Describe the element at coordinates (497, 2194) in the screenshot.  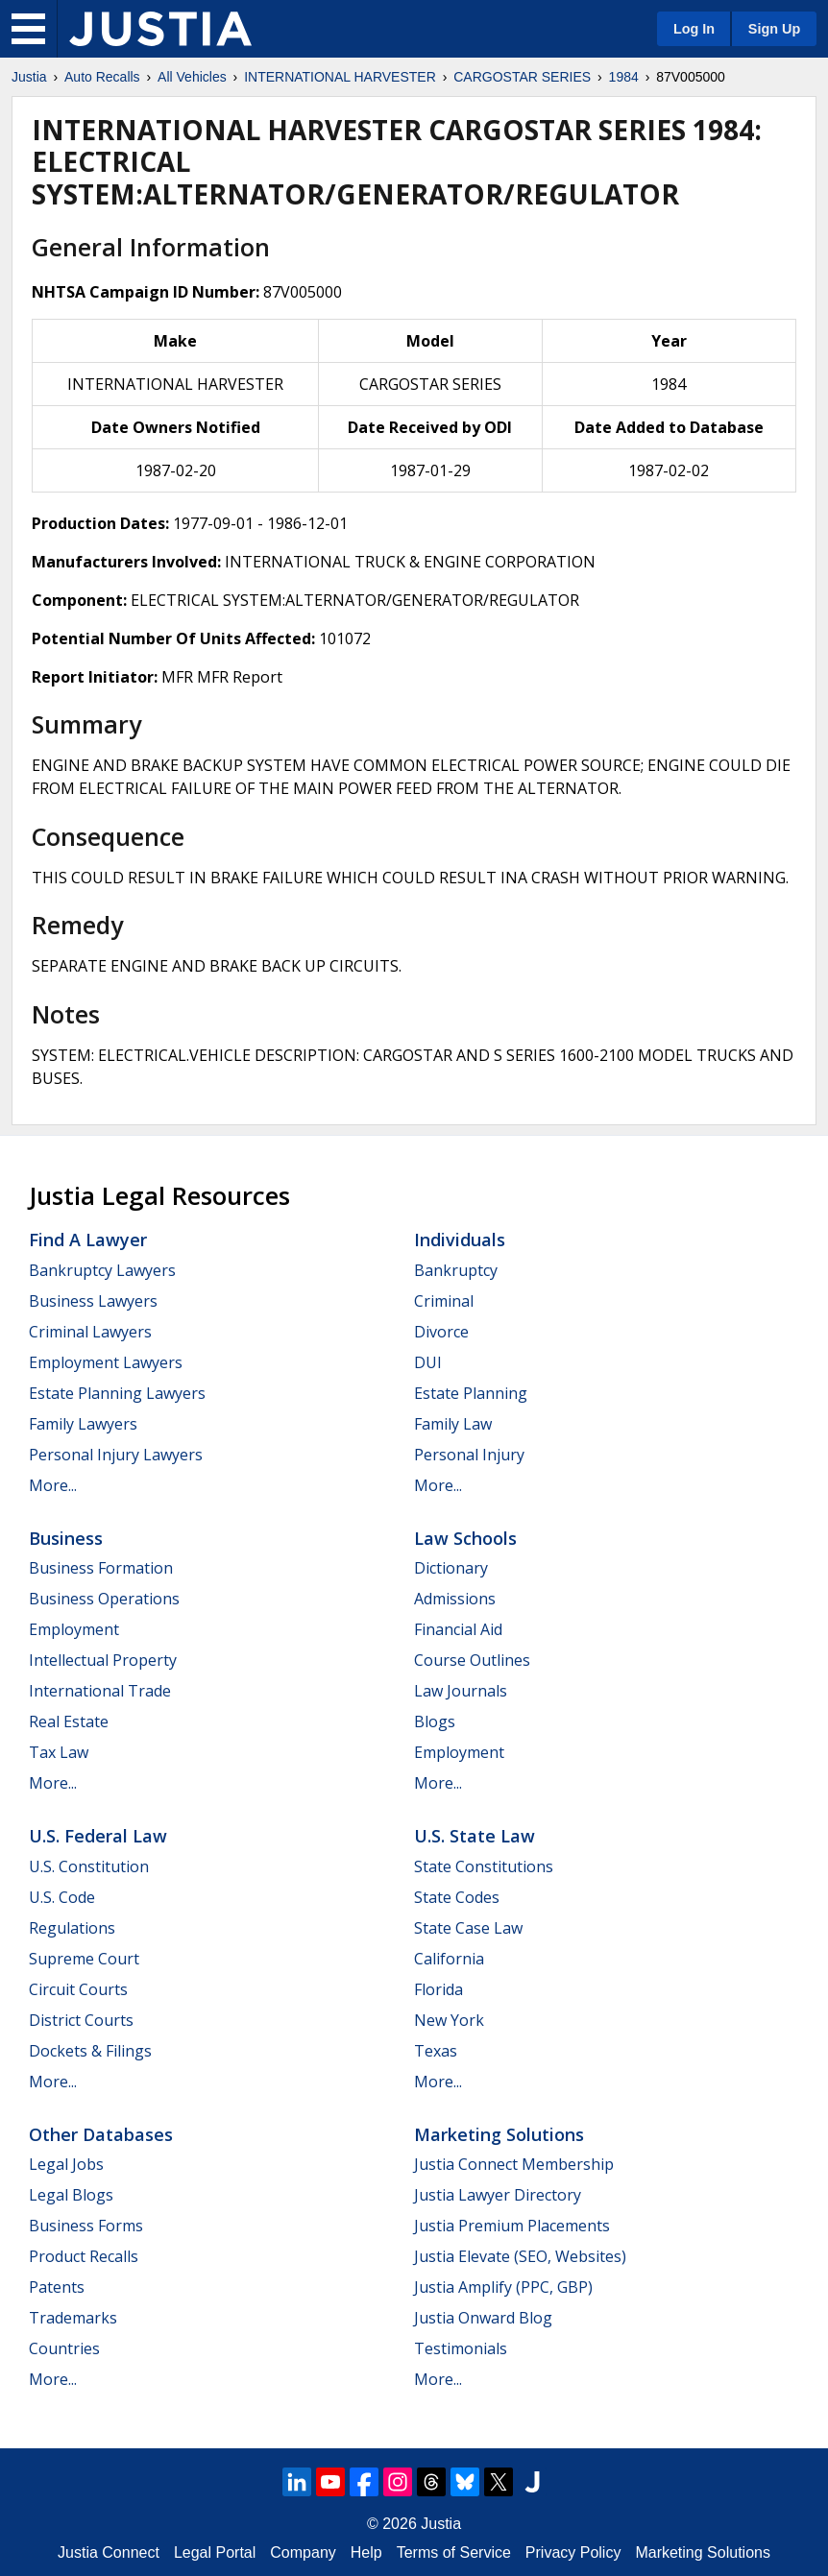
I see `Justia Lawyer Directory` at that location.